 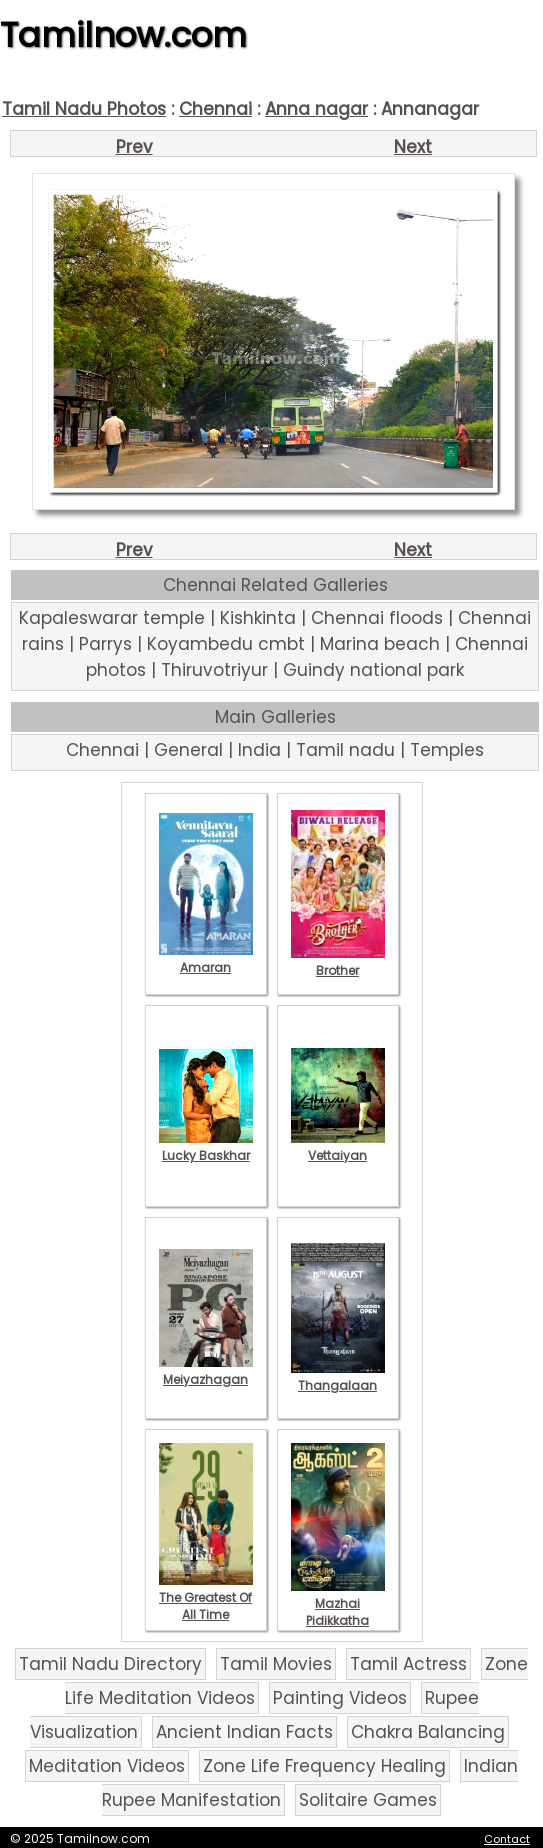 I want to click on Solitaire Games, so click(x=368, y=1800).